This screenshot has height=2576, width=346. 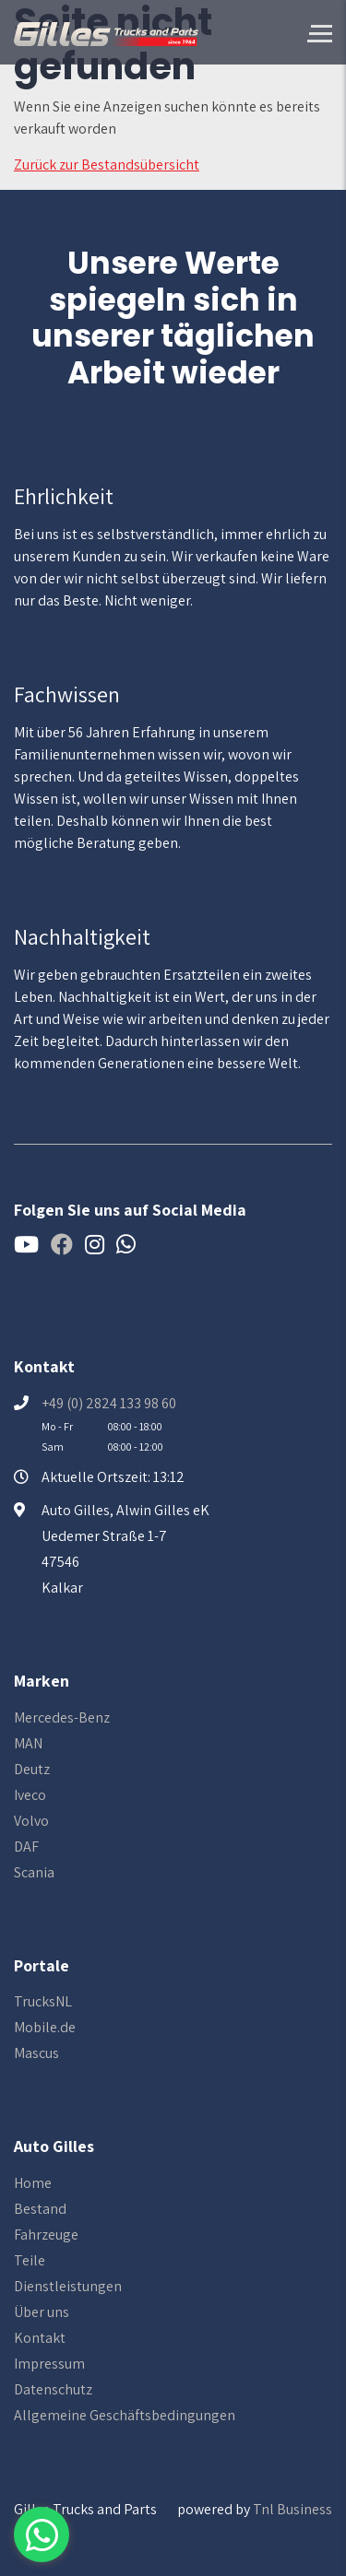 I want to click on Volvo, so click(x=31, y=1820).